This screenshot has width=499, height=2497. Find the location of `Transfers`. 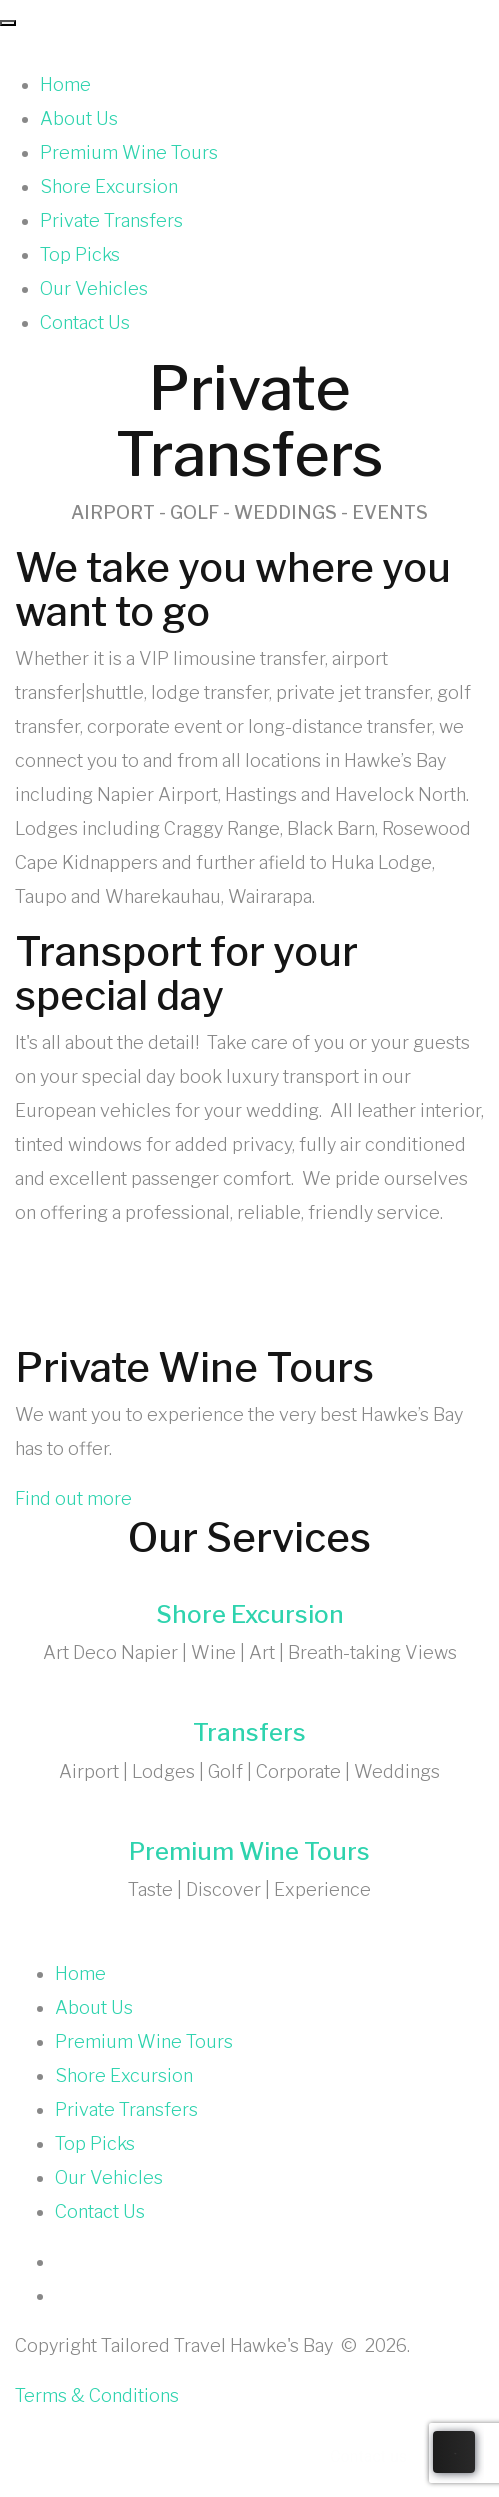

Transfers is located at coordinates (249, 1732).